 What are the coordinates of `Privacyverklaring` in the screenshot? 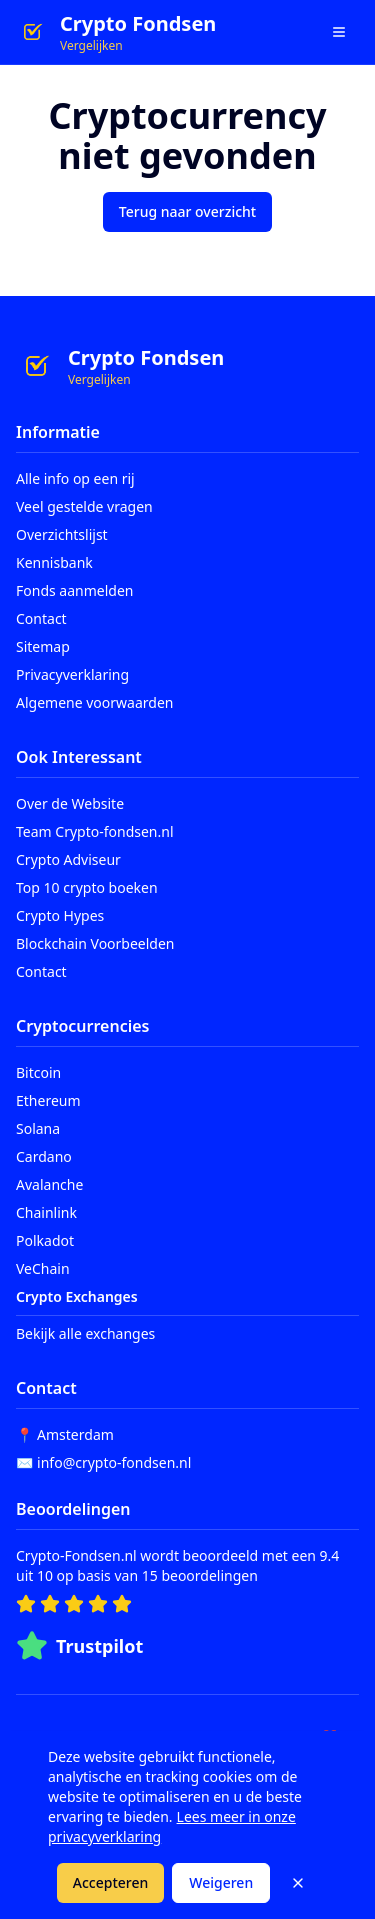 It's located at (72, 674).